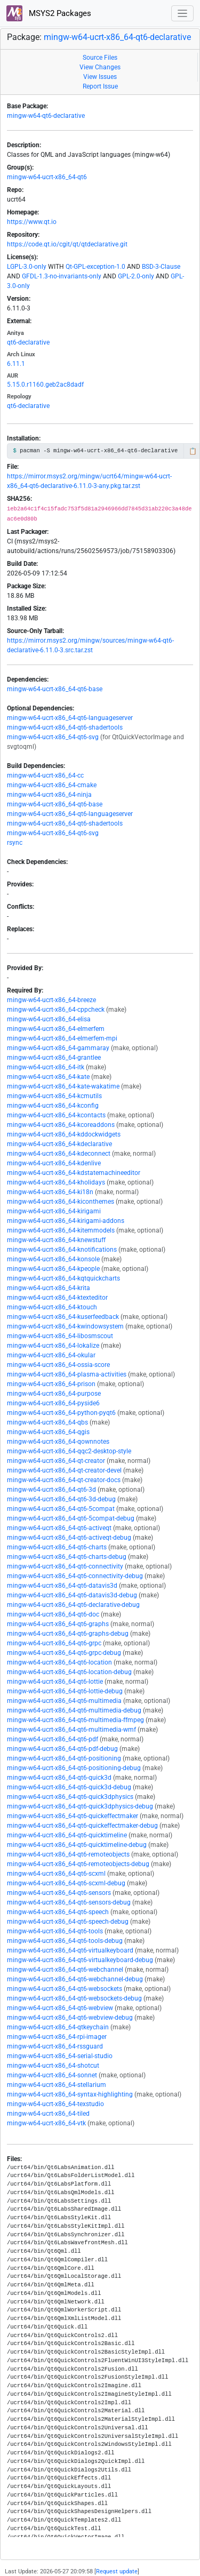 This screenshot has height=2576, width=200. What do you see at coordinates (55, 1931) in the screenshot?
I see `mingw-w64-ucrt-x86_64-qt6-tools` at bounding box center [55, 1931].